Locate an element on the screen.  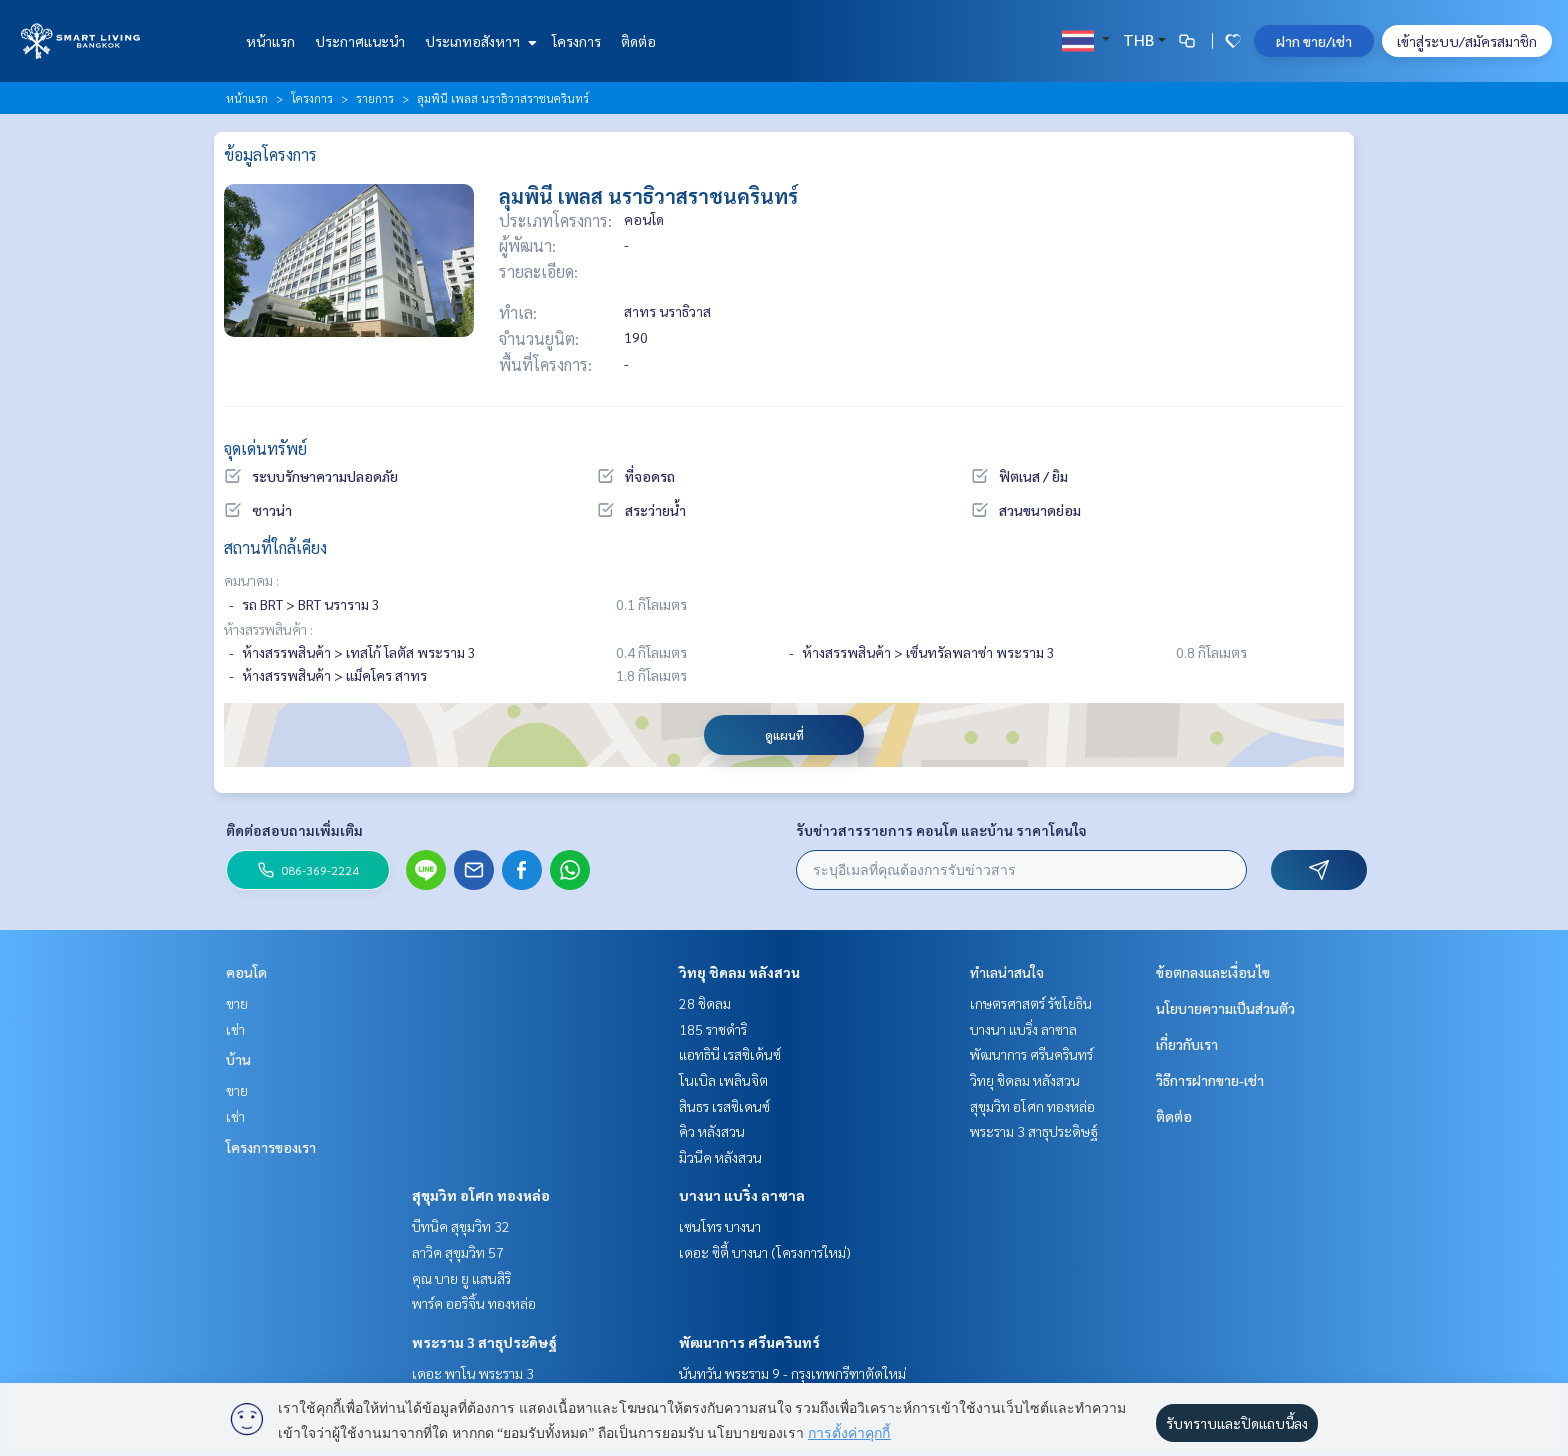
พัฒนาการ ศรีนครินทร์ is located at coordinates (749, 1342).